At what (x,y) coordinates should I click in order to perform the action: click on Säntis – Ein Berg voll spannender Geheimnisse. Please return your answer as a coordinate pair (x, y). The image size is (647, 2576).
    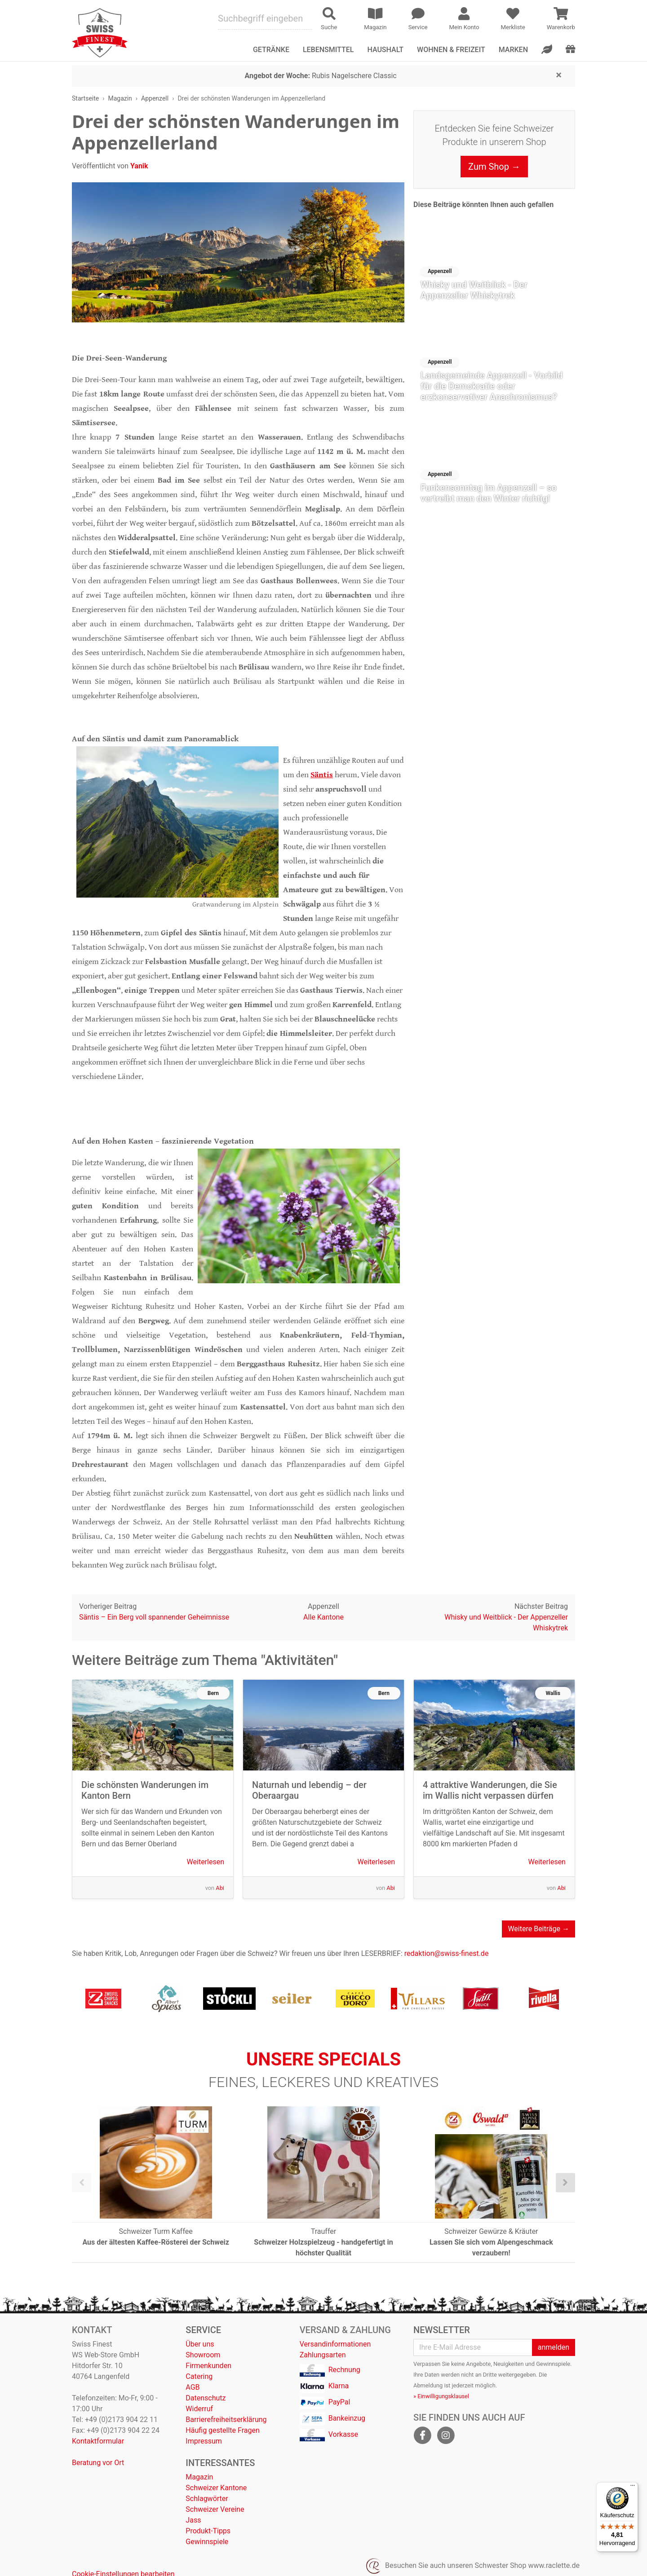
    Looking at the image, I should click on (154, 1617).